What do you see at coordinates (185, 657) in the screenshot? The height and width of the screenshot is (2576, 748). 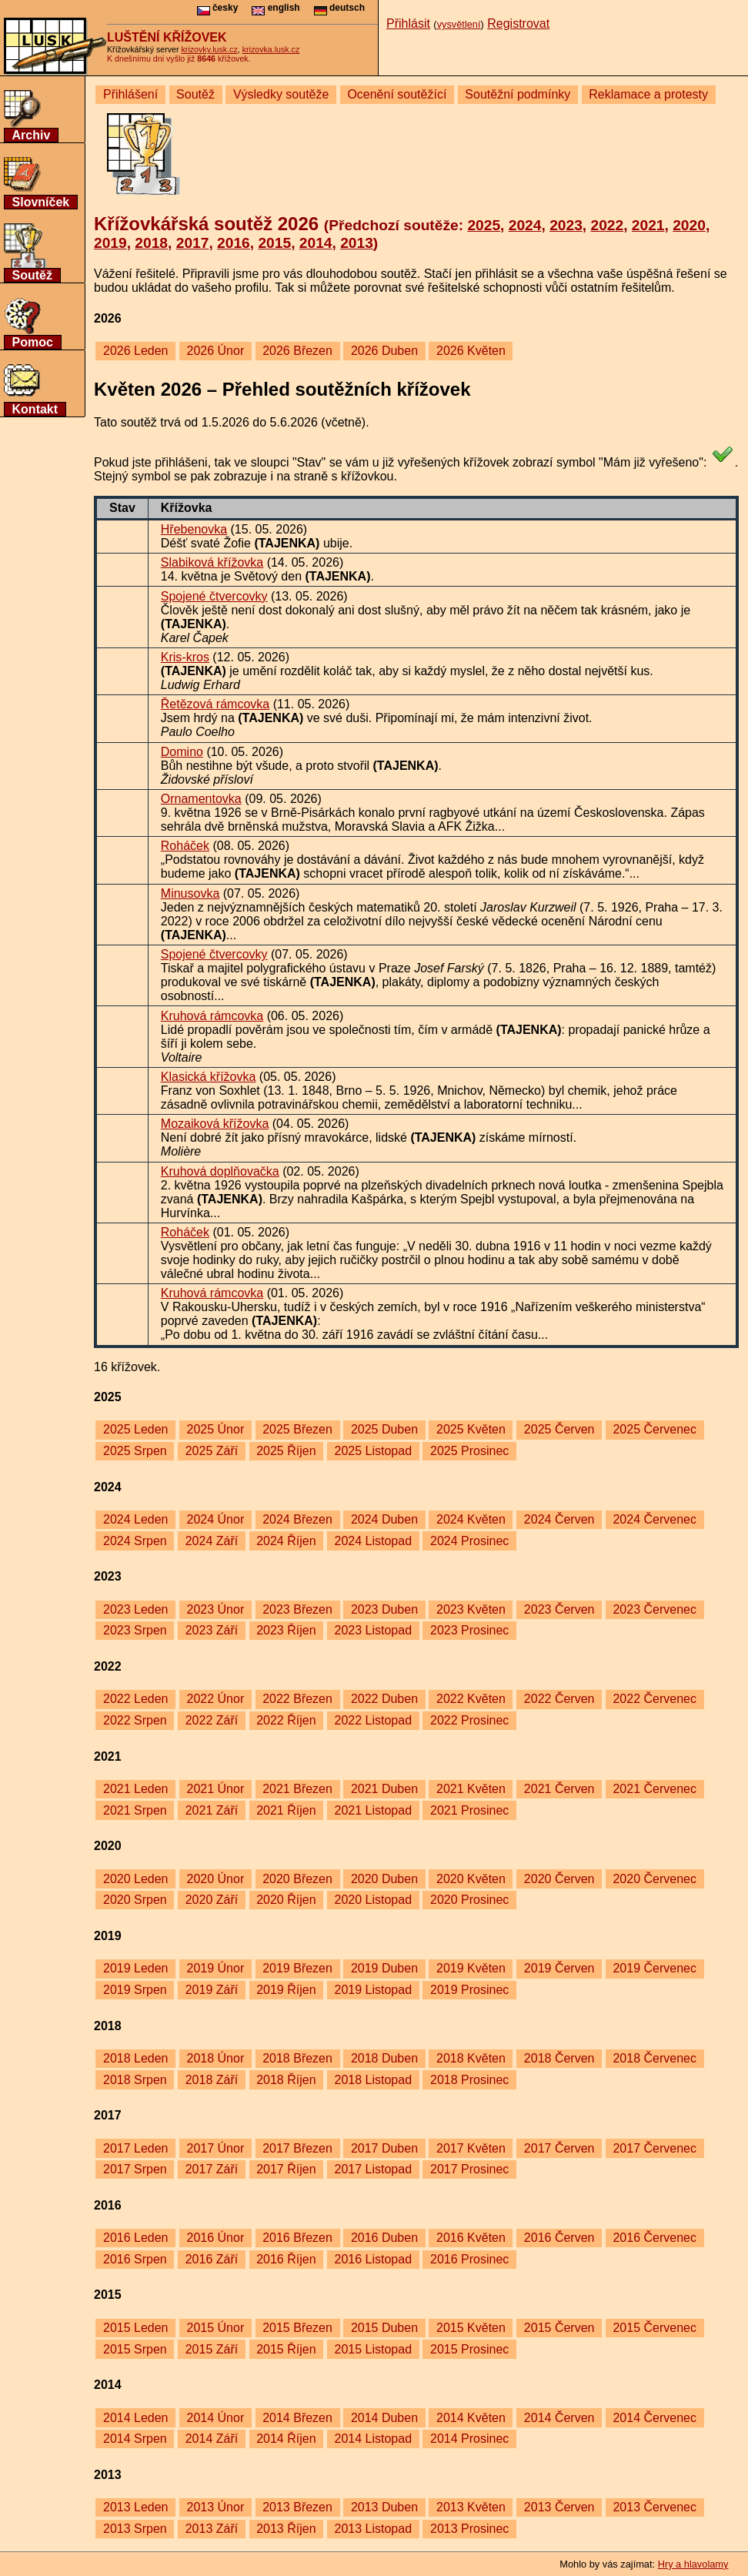 I see `Kris-kros` at bounding box center [185, 657].